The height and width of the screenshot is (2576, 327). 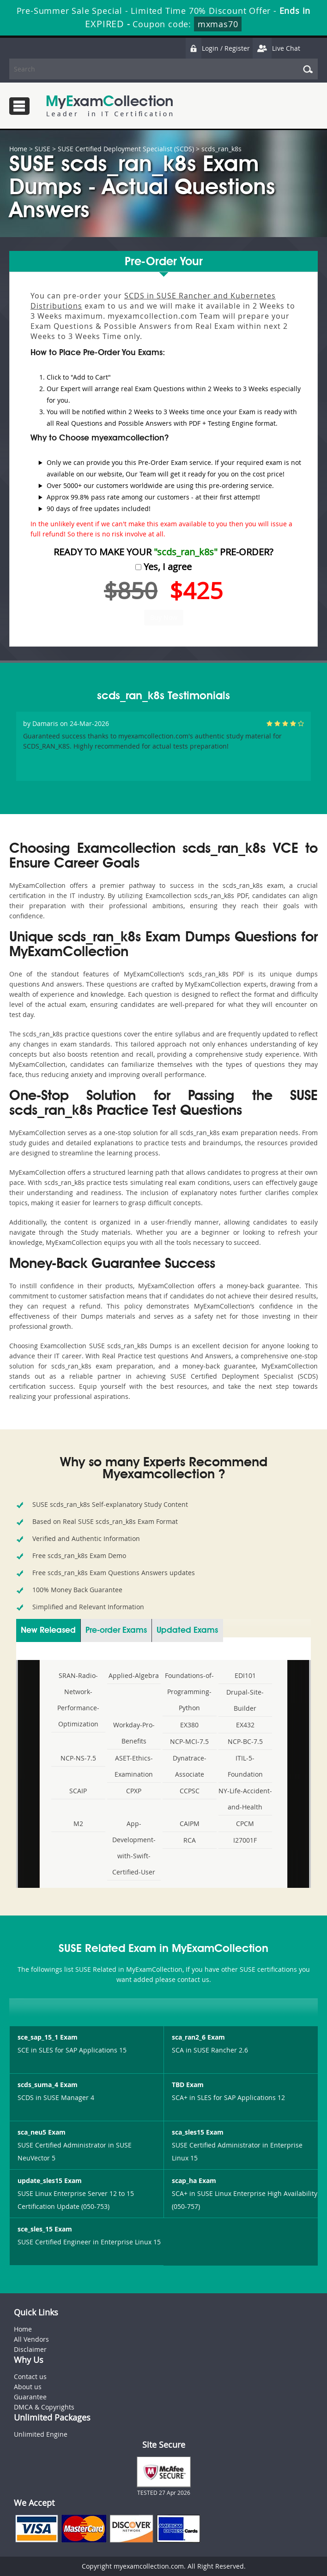 What do you see at coordinates (48, 2084) in the screenshot?
I see `scds_suma_4 Exam` at bounding box center [48, 2084].